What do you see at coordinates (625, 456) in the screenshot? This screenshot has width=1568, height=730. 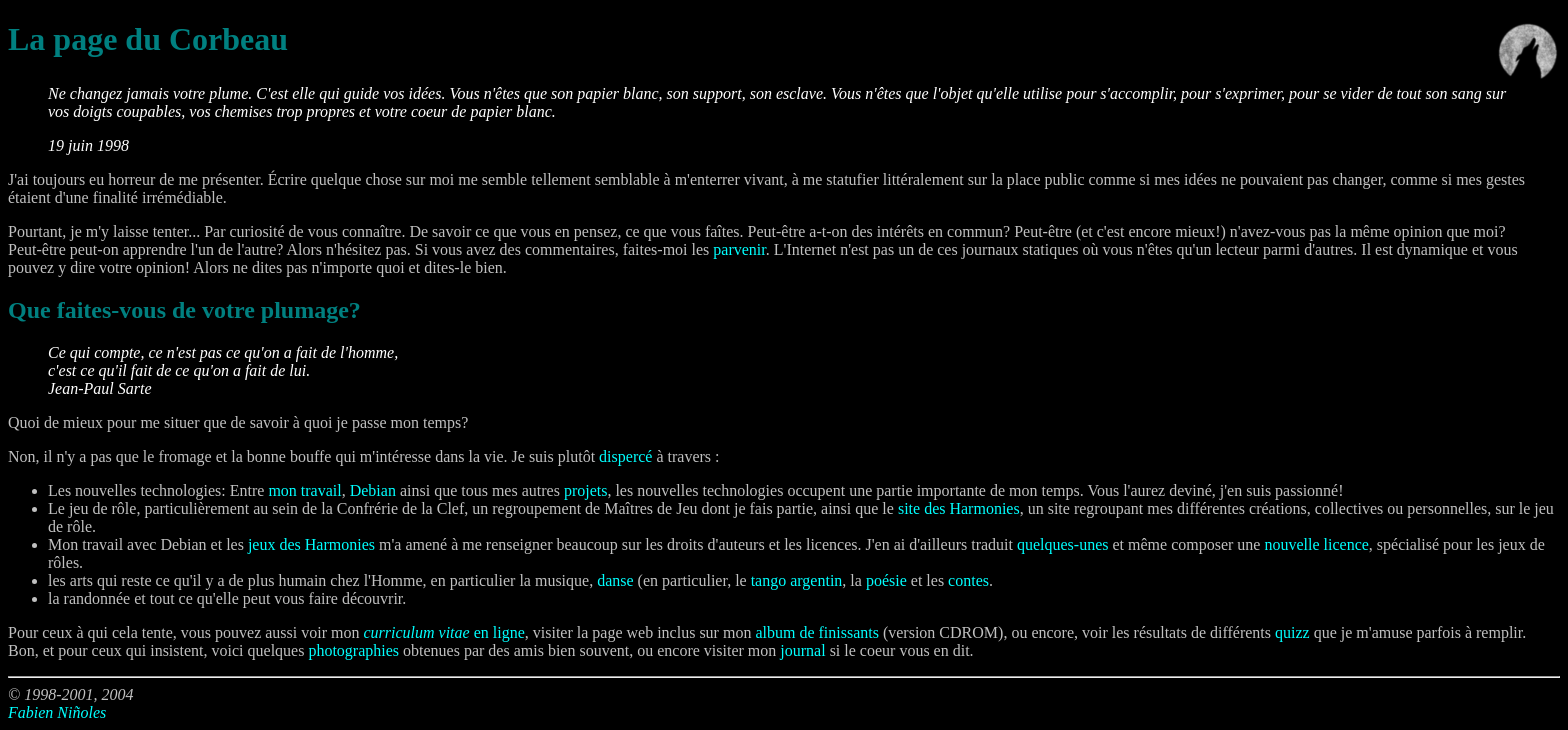 I see `dispercé` at bounding box center [625, 456].